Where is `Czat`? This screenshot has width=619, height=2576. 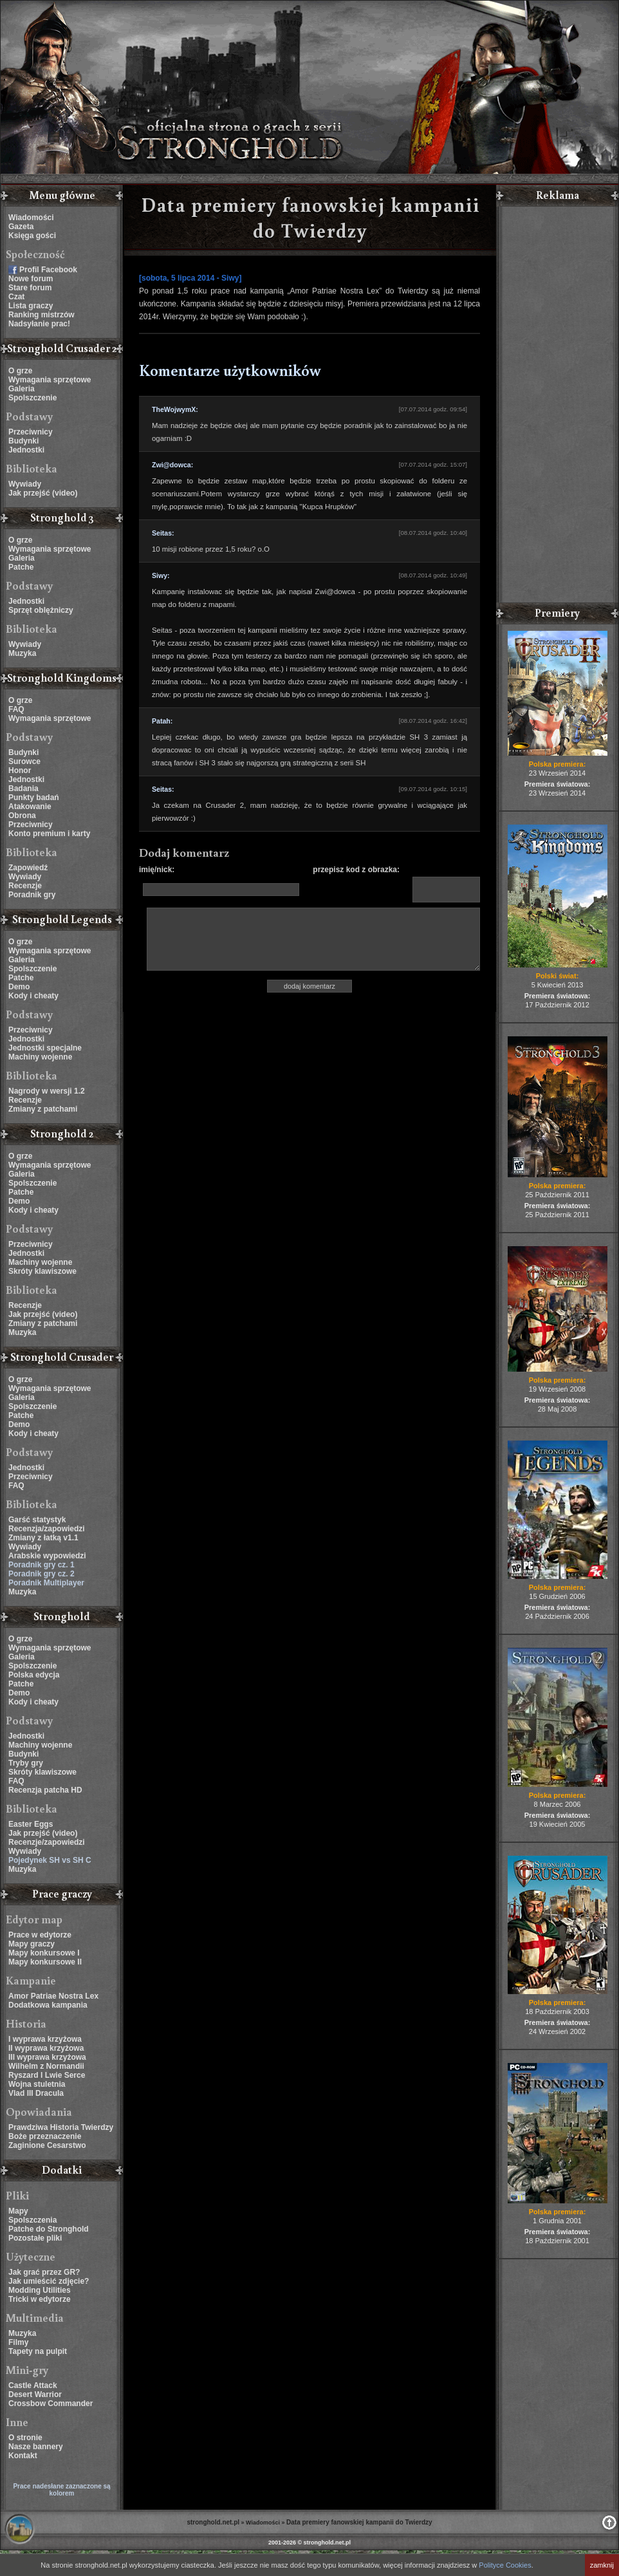 Czat is located at coordinates (16, 296).